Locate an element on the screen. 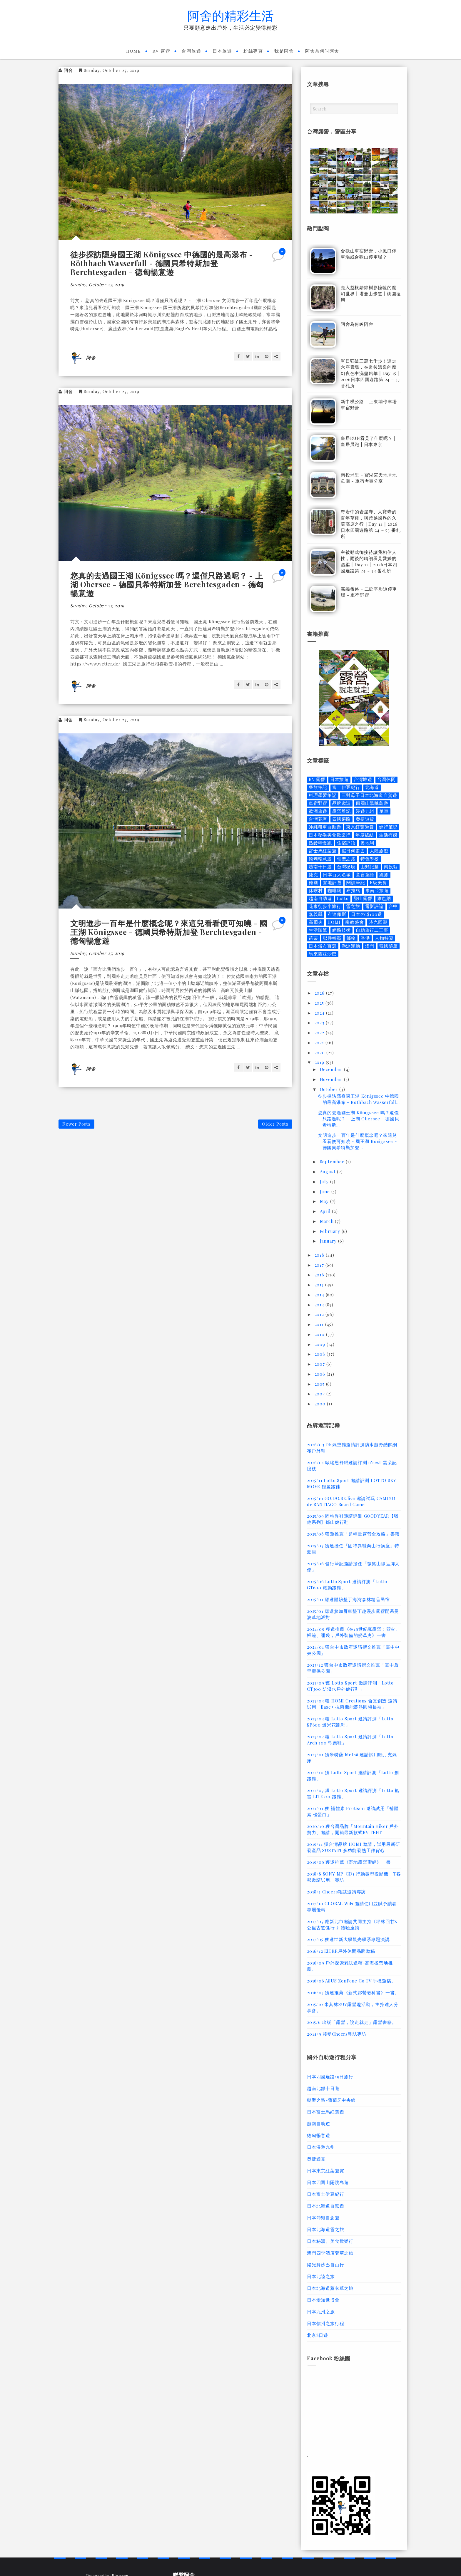 This screenshot has width=461, height=2576. 您真的去過國王湖 Königssee 嗎？還僅只路過呢？ - 上湖 Obersee - 德國貝希特斯... is located at coordinates (358, 1118).